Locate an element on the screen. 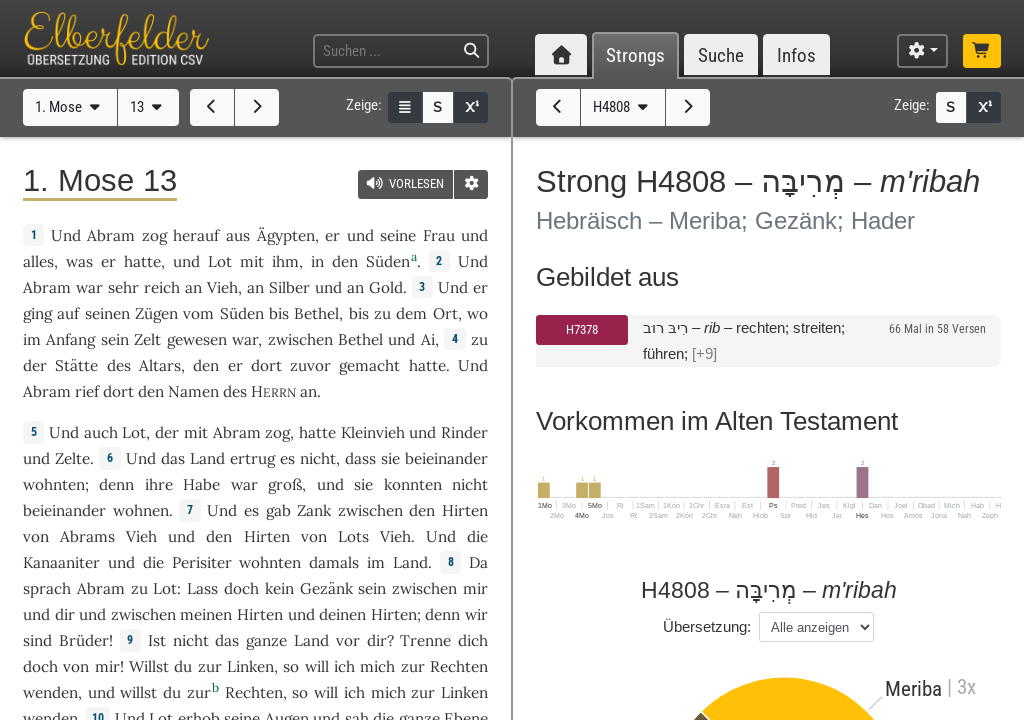 The image size is (1024, 720). Ai is located at coordinates (428, 339).